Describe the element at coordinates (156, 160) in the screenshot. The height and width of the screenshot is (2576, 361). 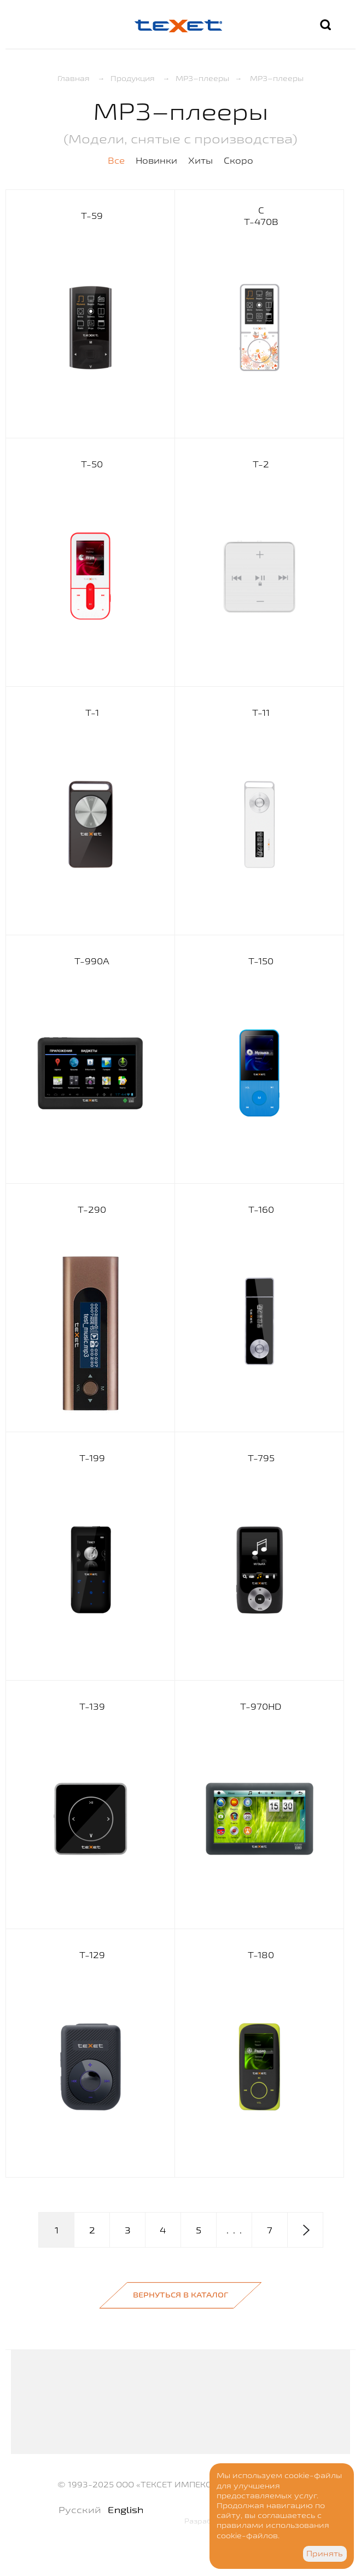
I see `Новинки` at that location.